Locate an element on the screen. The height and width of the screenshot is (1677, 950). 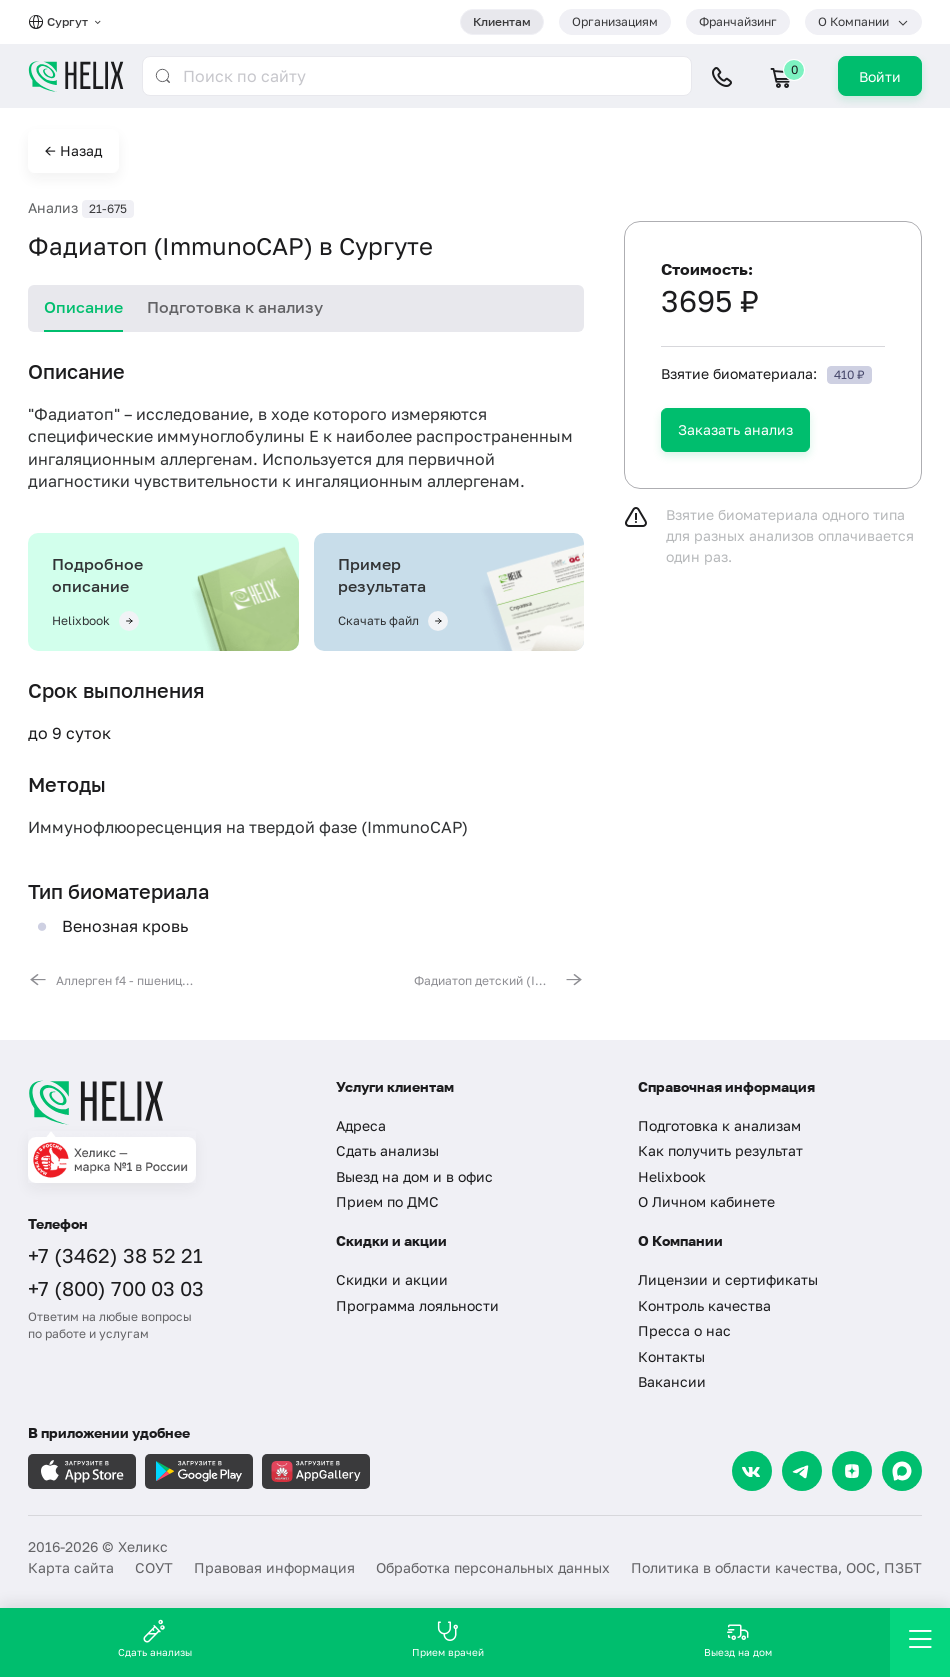
Helixbook is located at coordinates (672, 1176).